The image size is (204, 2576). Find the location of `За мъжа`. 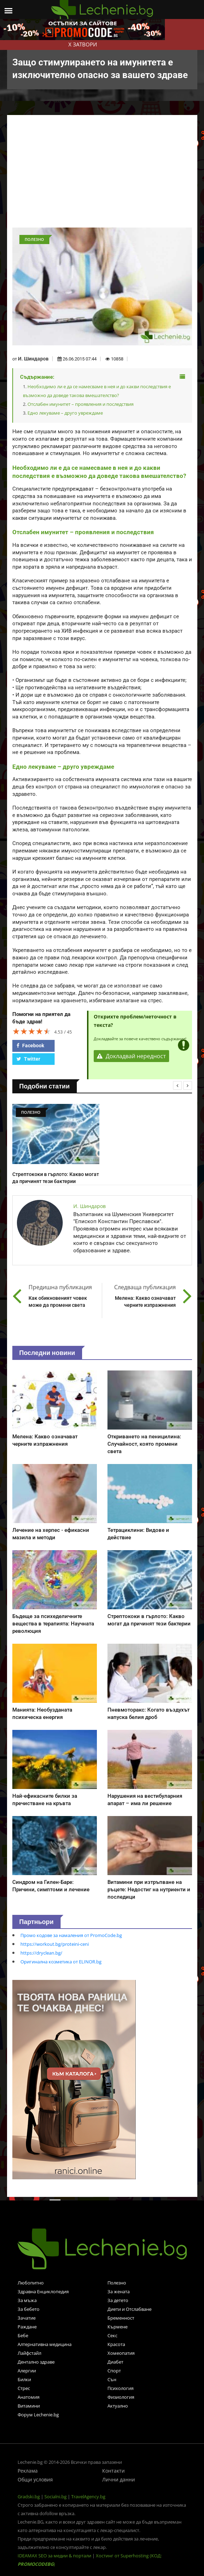

За мъжа is located at coordinates (27, 2300).